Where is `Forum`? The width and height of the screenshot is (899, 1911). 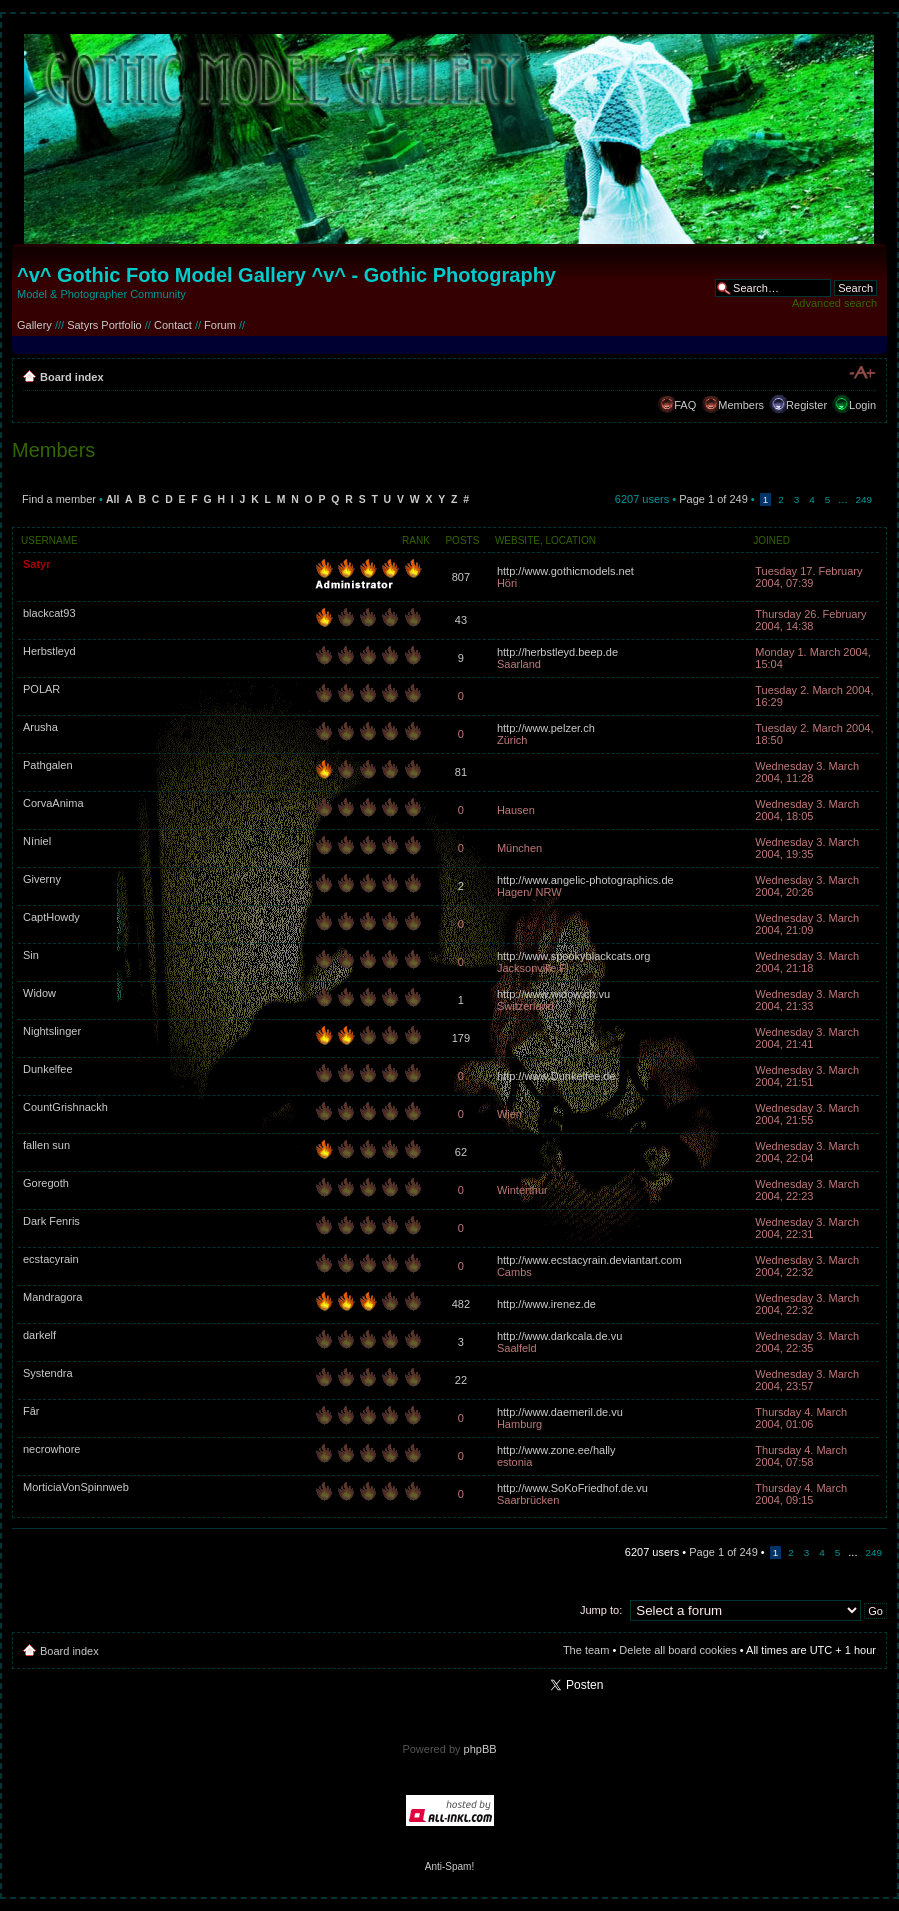 Forum is located at coordinates (220, 325).